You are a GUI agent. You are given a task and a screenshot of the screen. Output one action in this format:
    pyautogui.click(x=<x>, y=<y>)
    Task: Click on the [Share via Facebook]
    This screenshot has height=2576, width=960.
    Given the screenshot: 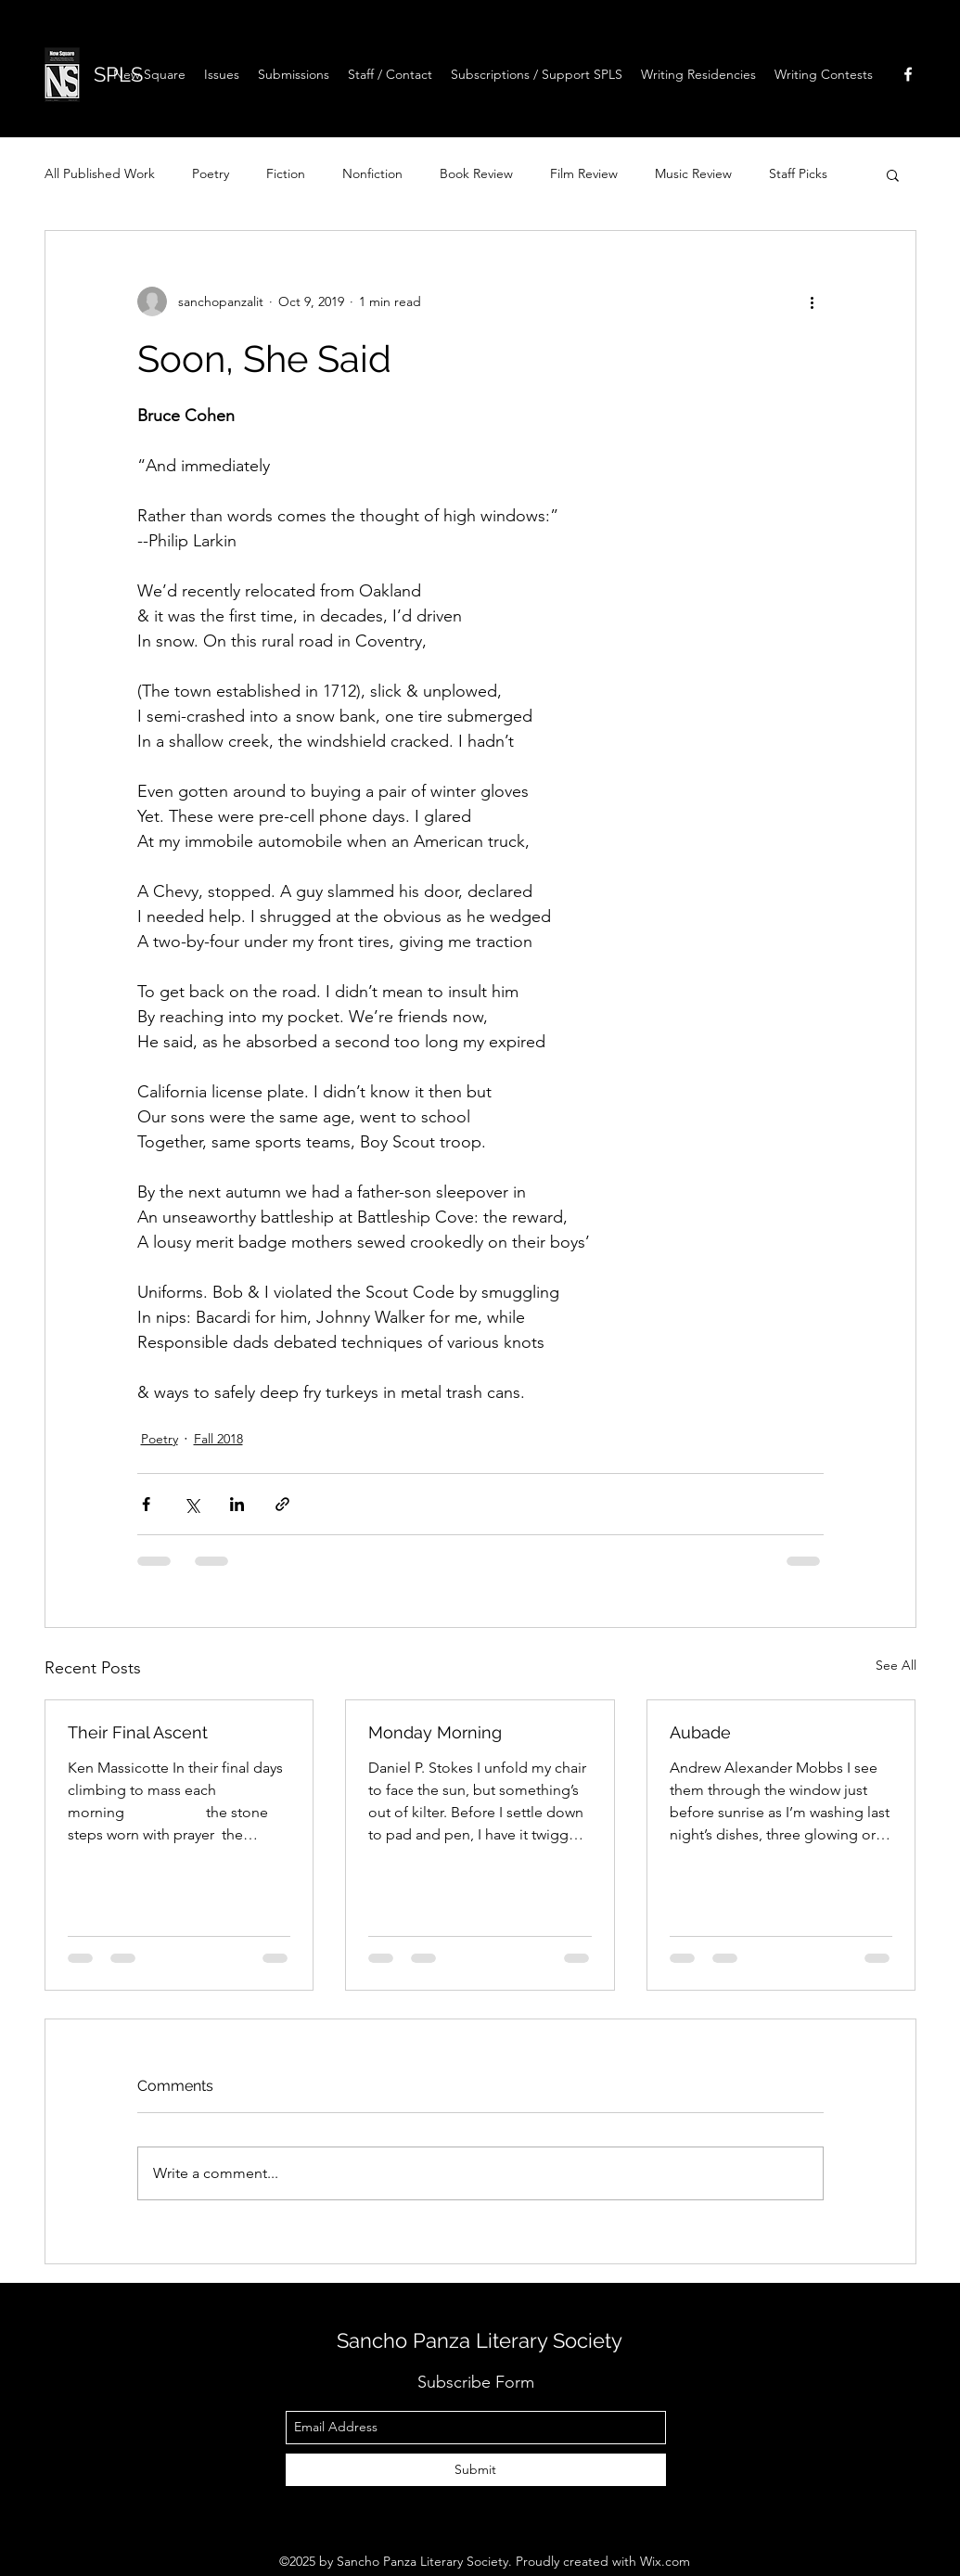 What is the action you would take?
    pyautogui.click(x=146, y=1504)
    